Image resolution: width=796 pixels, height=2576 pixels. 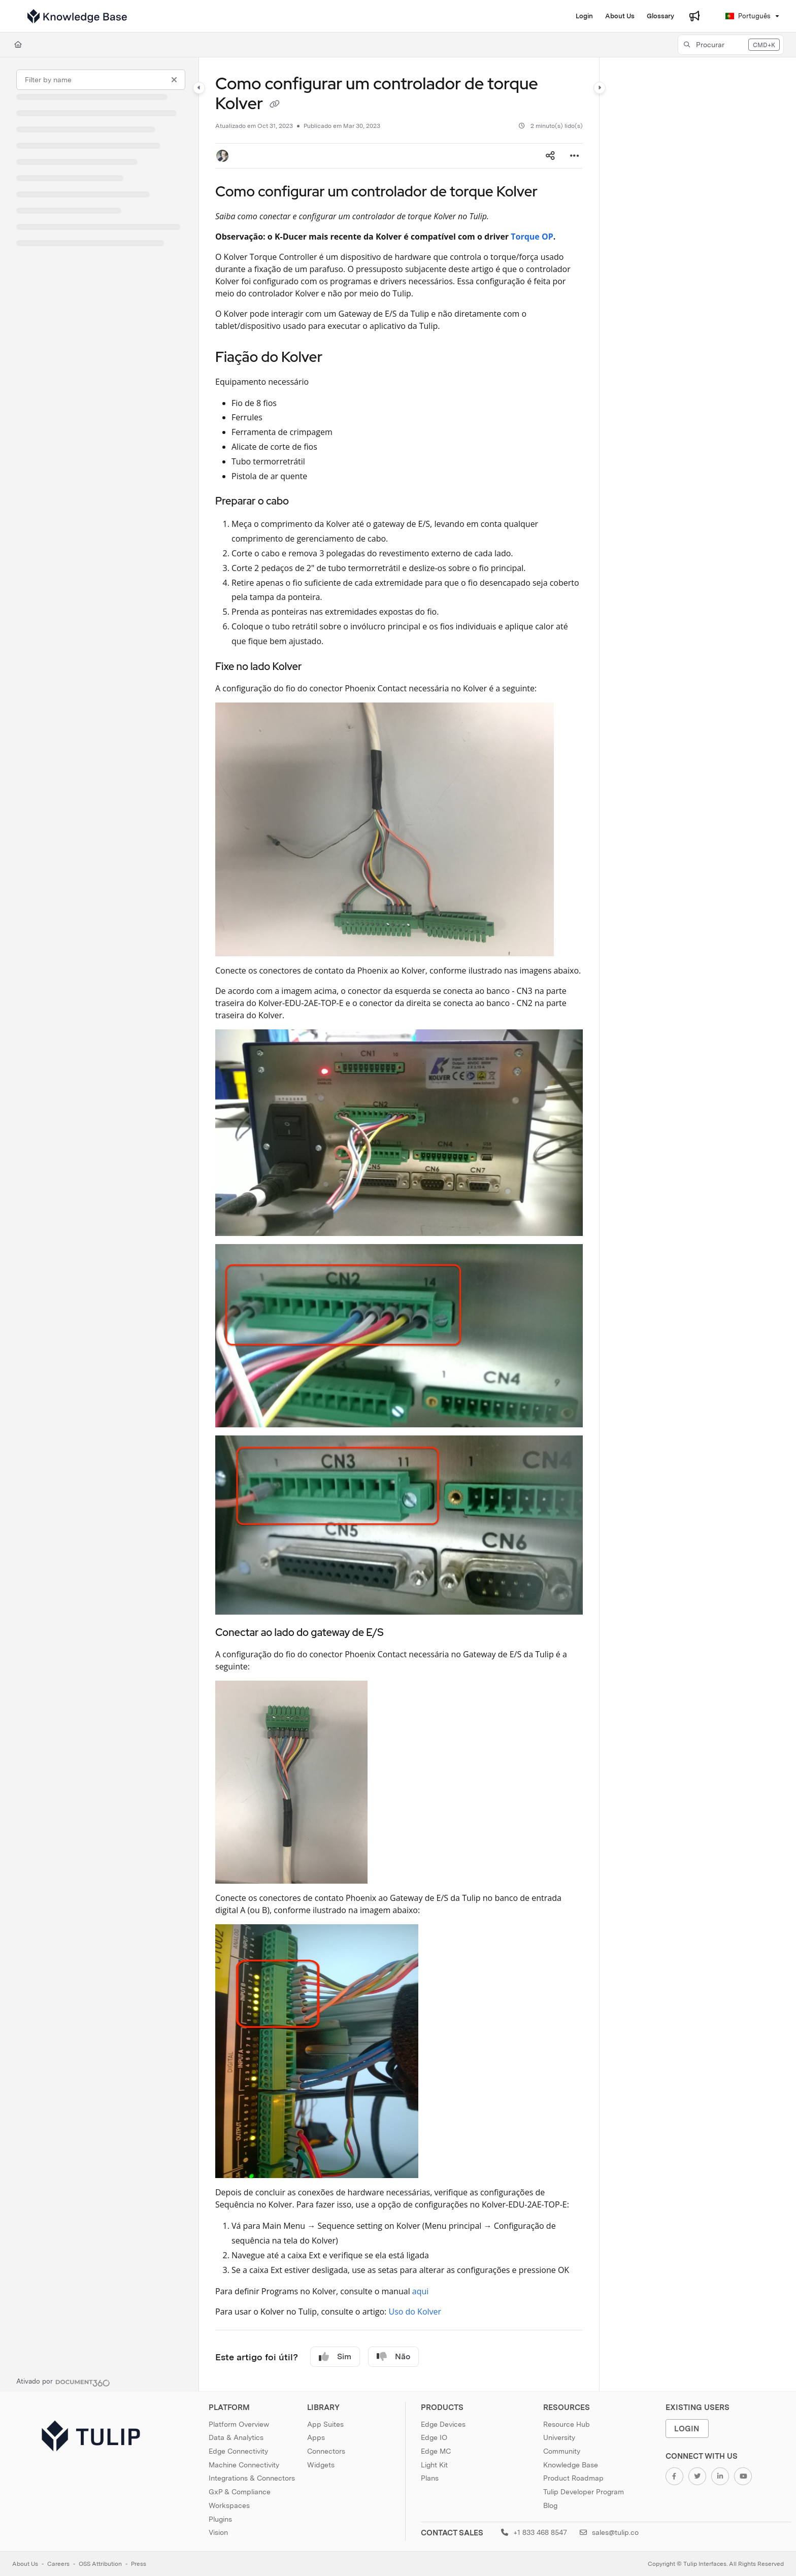 What do you see at coordinates (244, 2465) in the screenshot?
I see `Machine Connectivity` at bounding box center [244, 2465].